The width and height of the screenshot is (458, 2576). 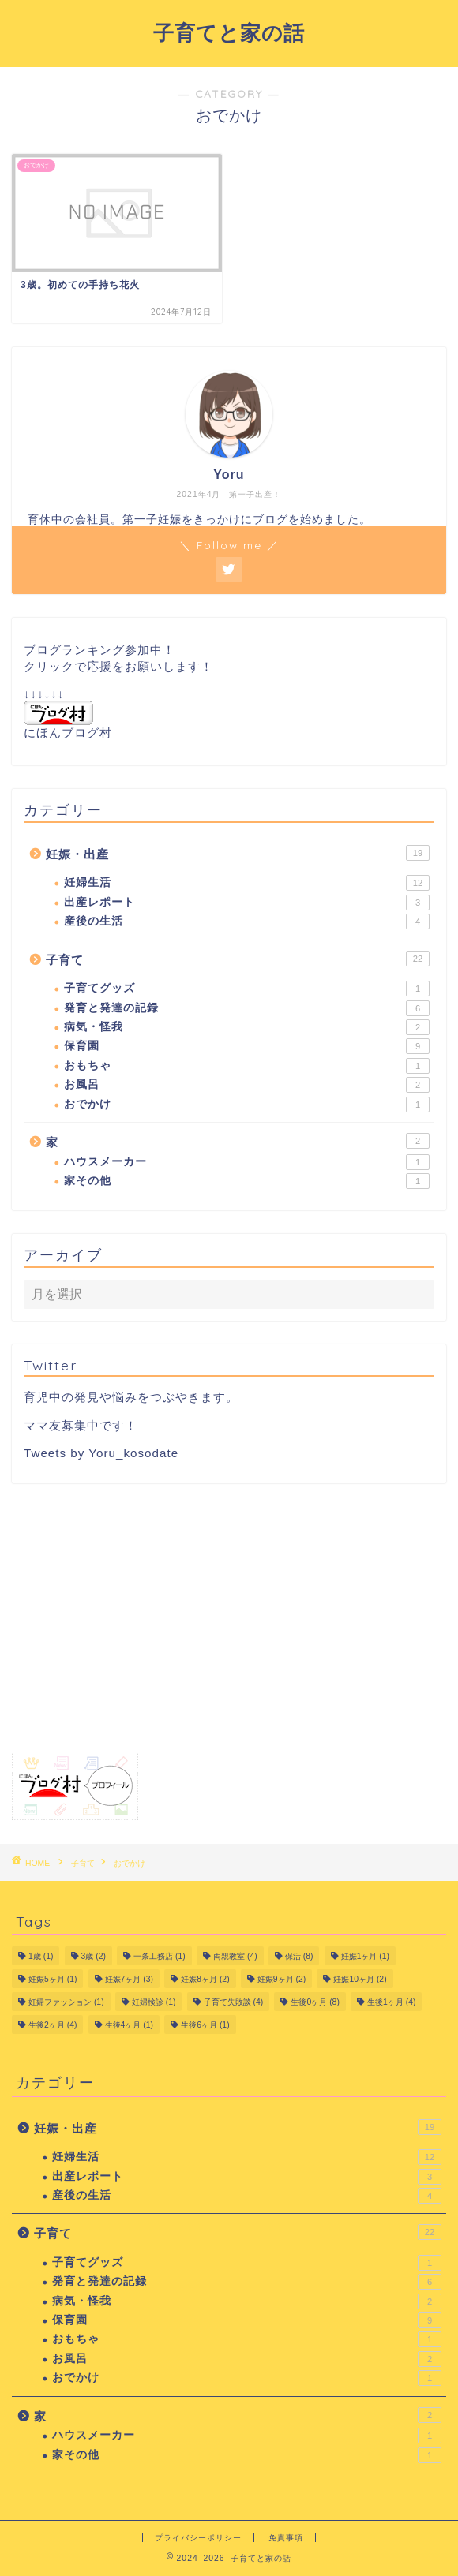 I want to click on 妊娠7ヶ月 [妊娠7ヶ月 (3個の項目)], so click(x=129, y=1979).